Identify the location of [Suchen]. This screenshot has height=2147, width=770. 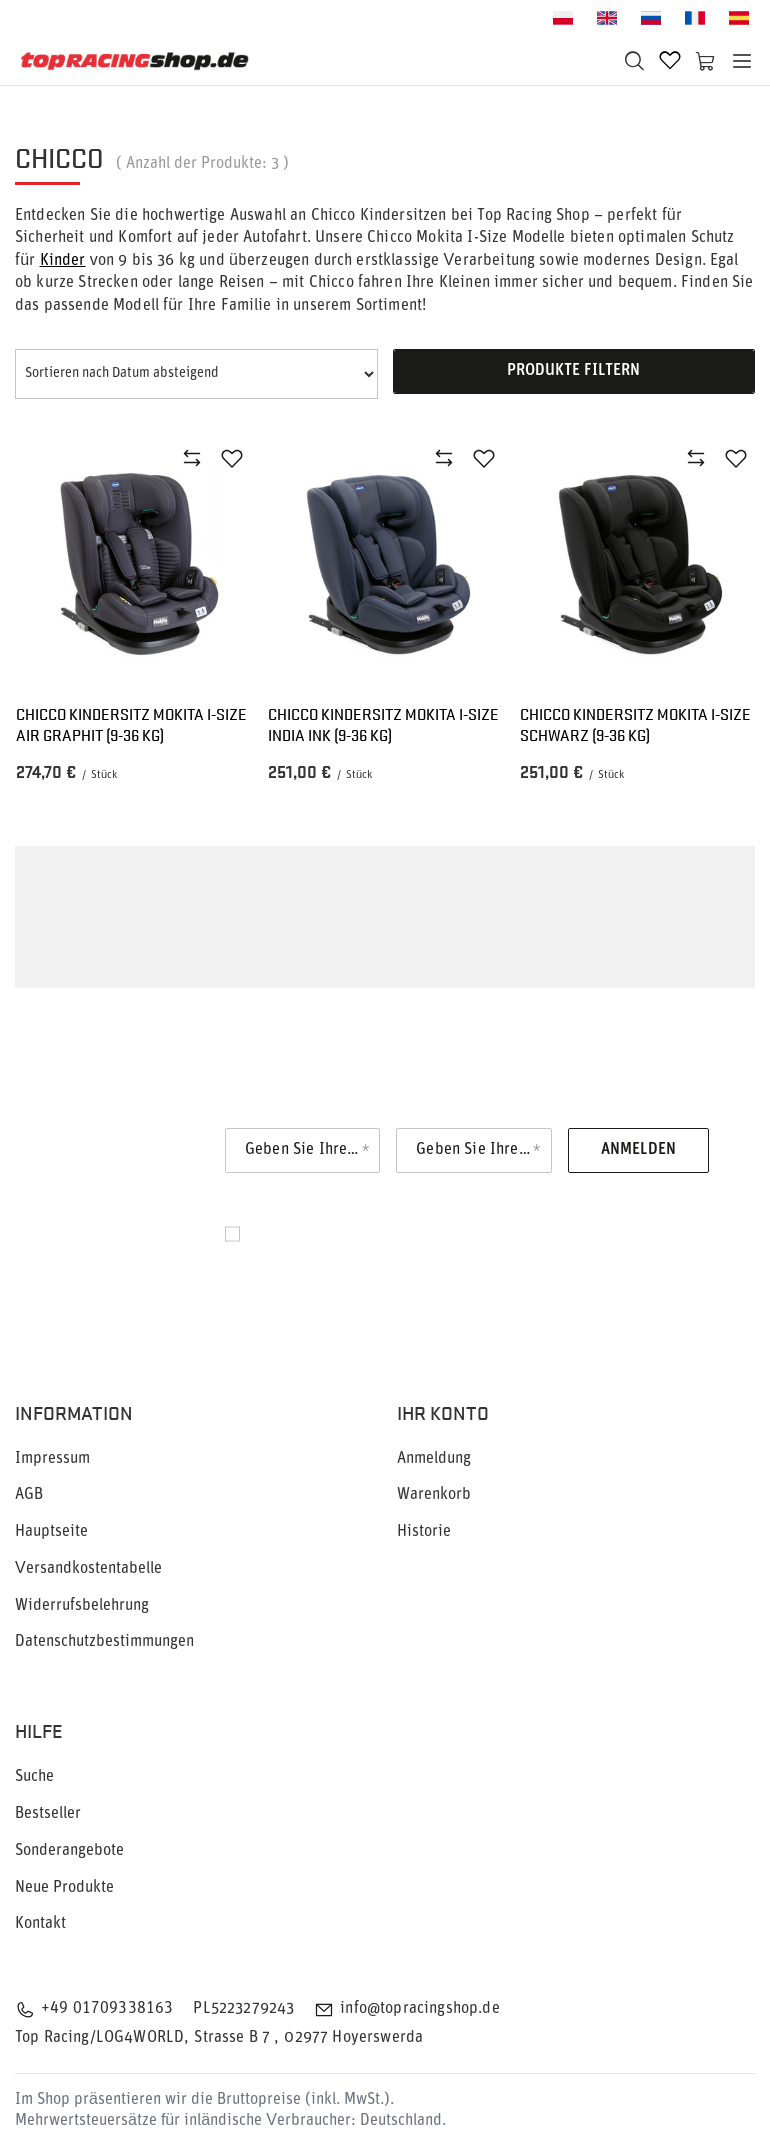
(634, 61).